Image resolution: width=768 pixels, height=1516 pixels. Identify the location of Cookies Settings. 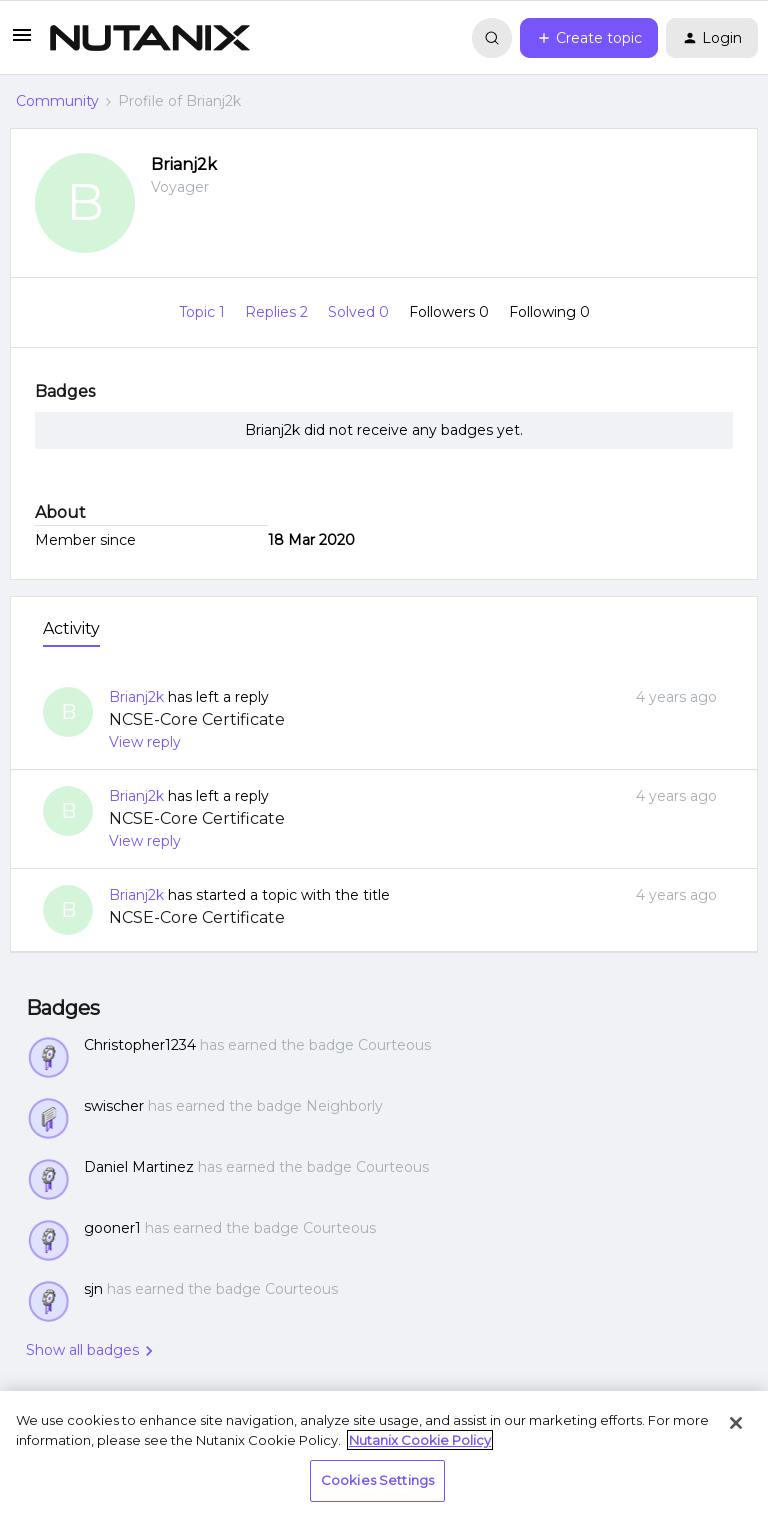
(377, 1480).